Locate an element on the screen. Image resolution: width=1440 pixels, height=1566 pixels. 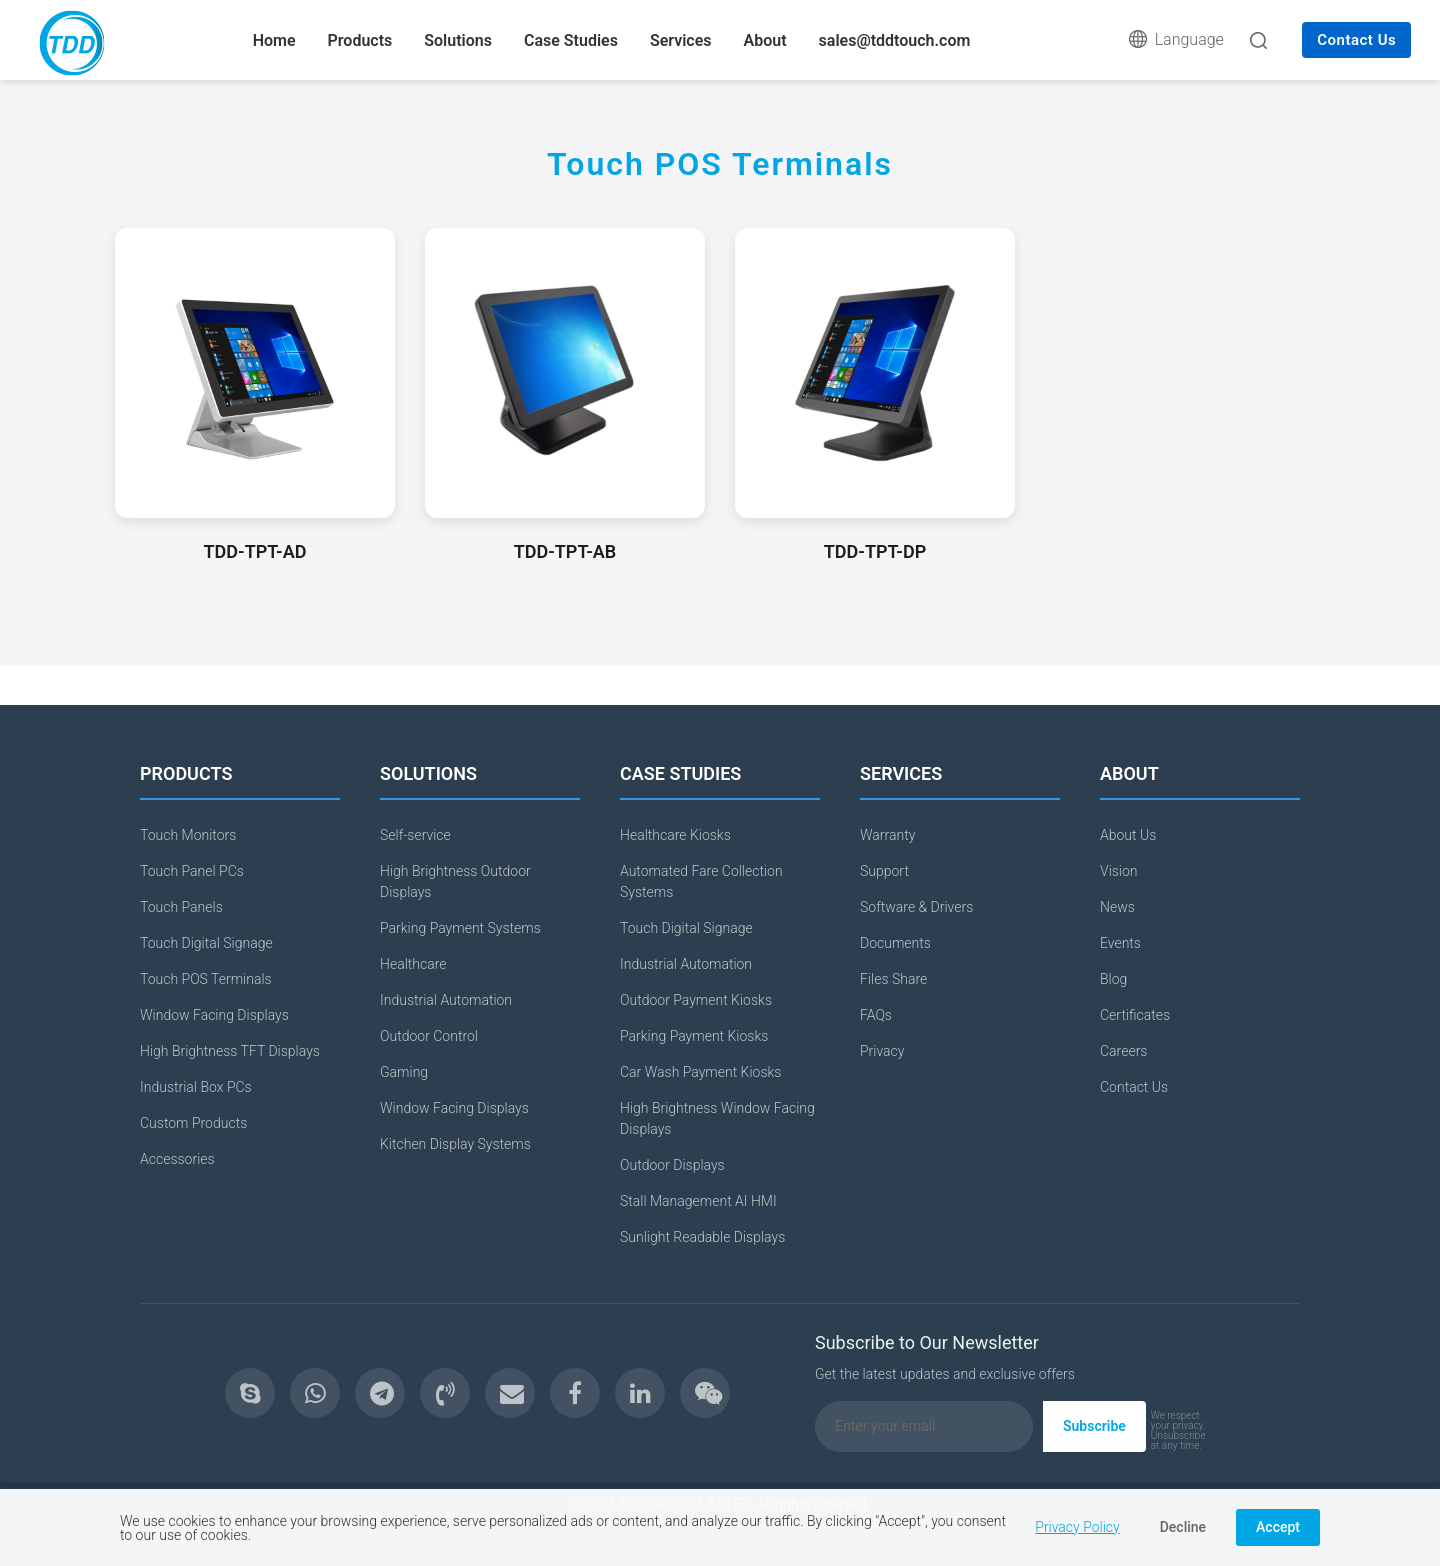
Privacy is located at coordinates (882, 1051).